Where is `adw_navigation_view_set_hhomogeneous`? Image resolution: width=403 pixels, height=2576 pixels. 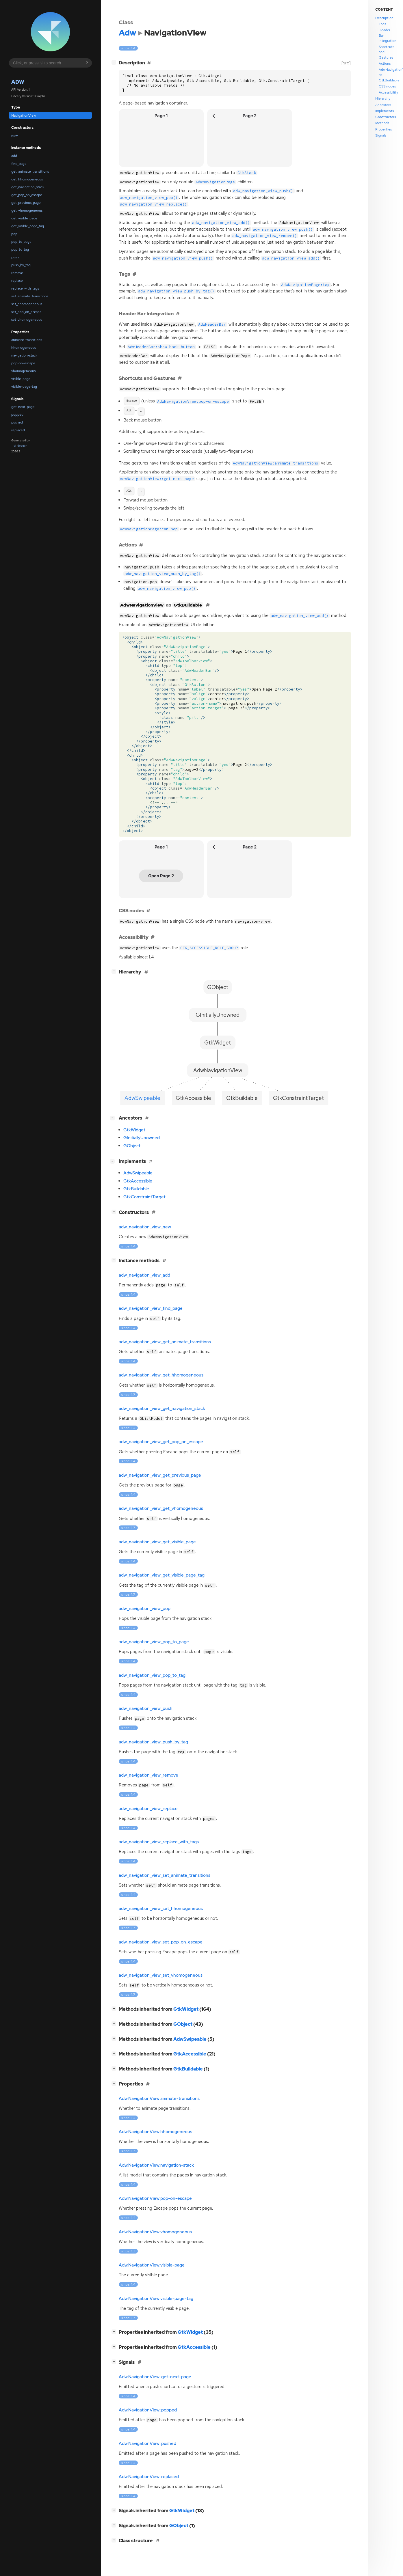 adw_navigation_view_set_hhomogeneous is located at coordinates (161, 1908).